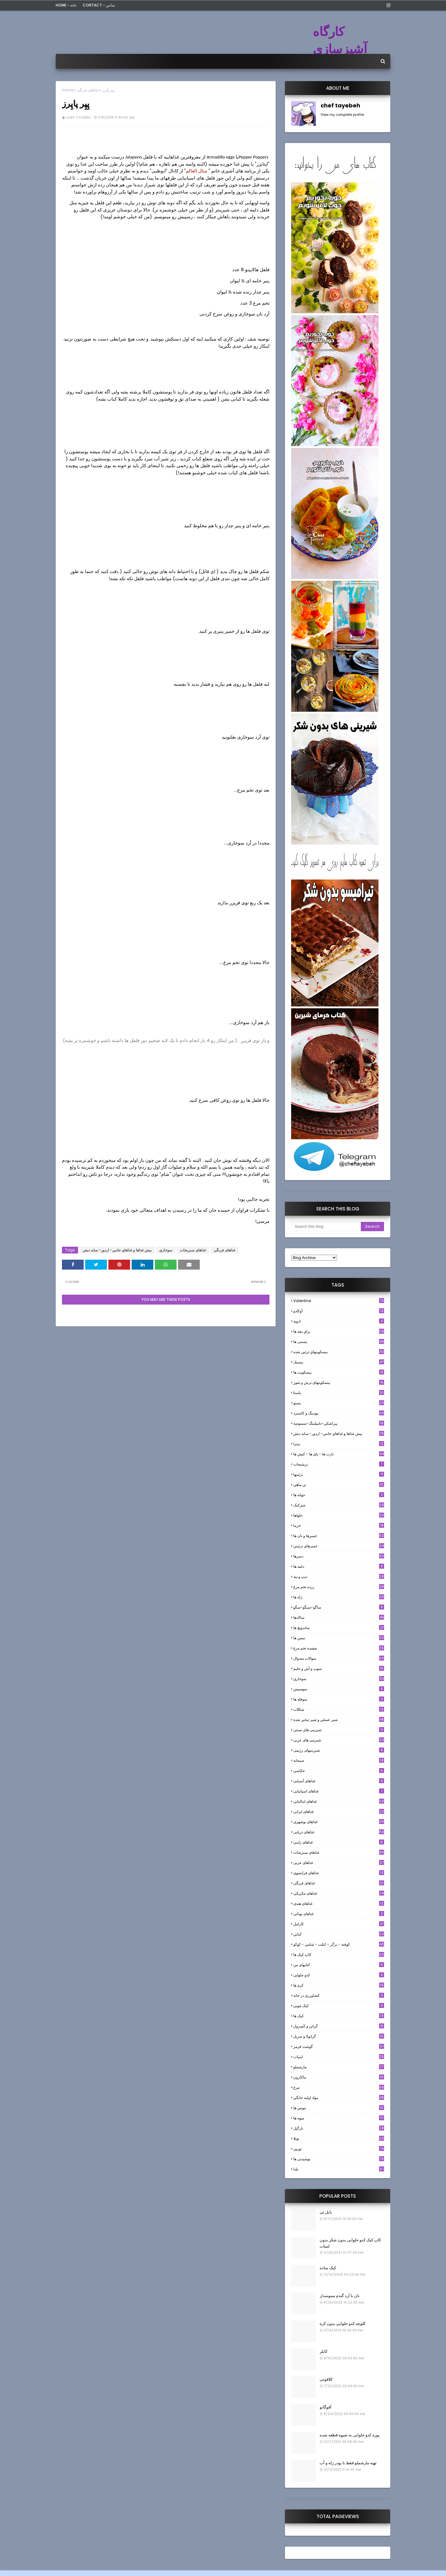 Image resolution: width=446 pixels, height=2576 pixels. I want to click on ساگو-سیگو-سگو, so click(338, 1607).